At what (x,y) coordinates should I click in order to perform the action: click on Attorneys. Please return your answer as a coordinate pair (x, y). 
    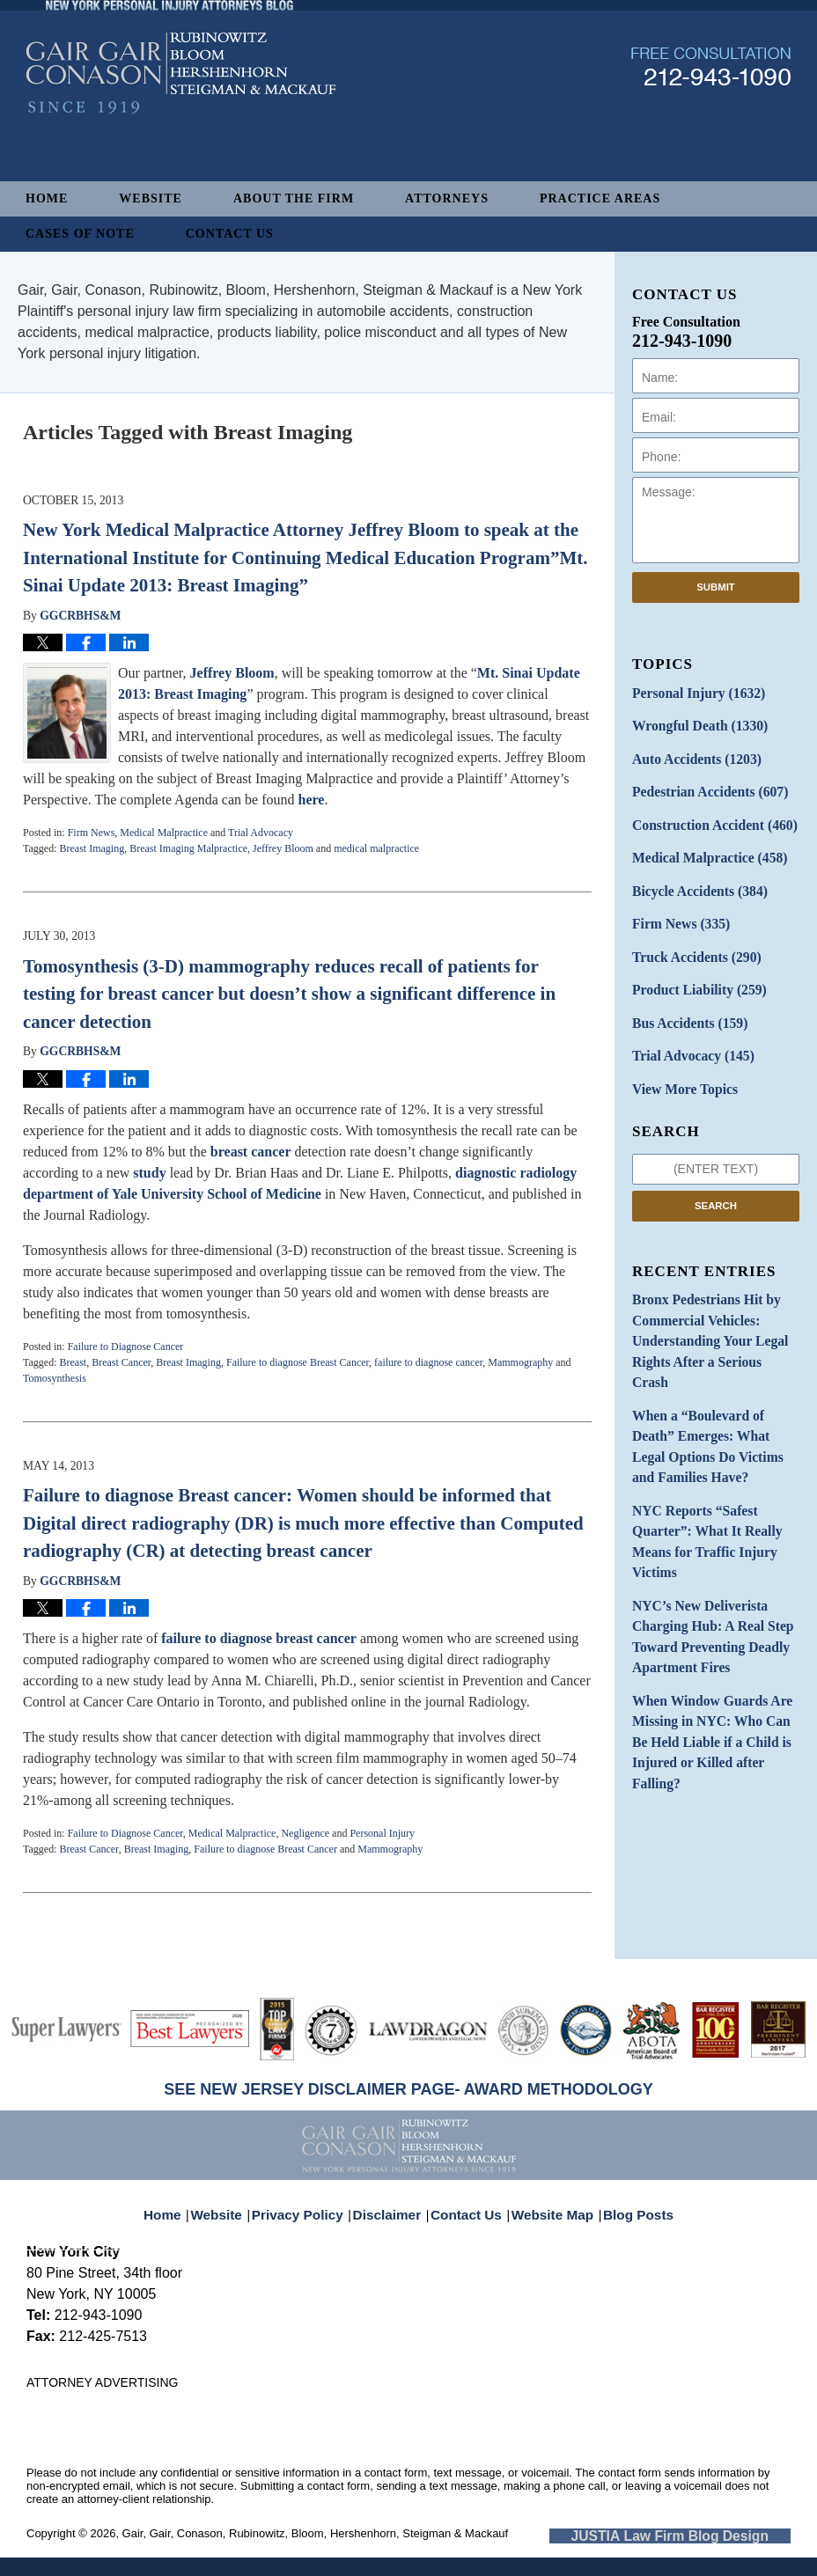
    Looking at the image, I should click on (447, 198).